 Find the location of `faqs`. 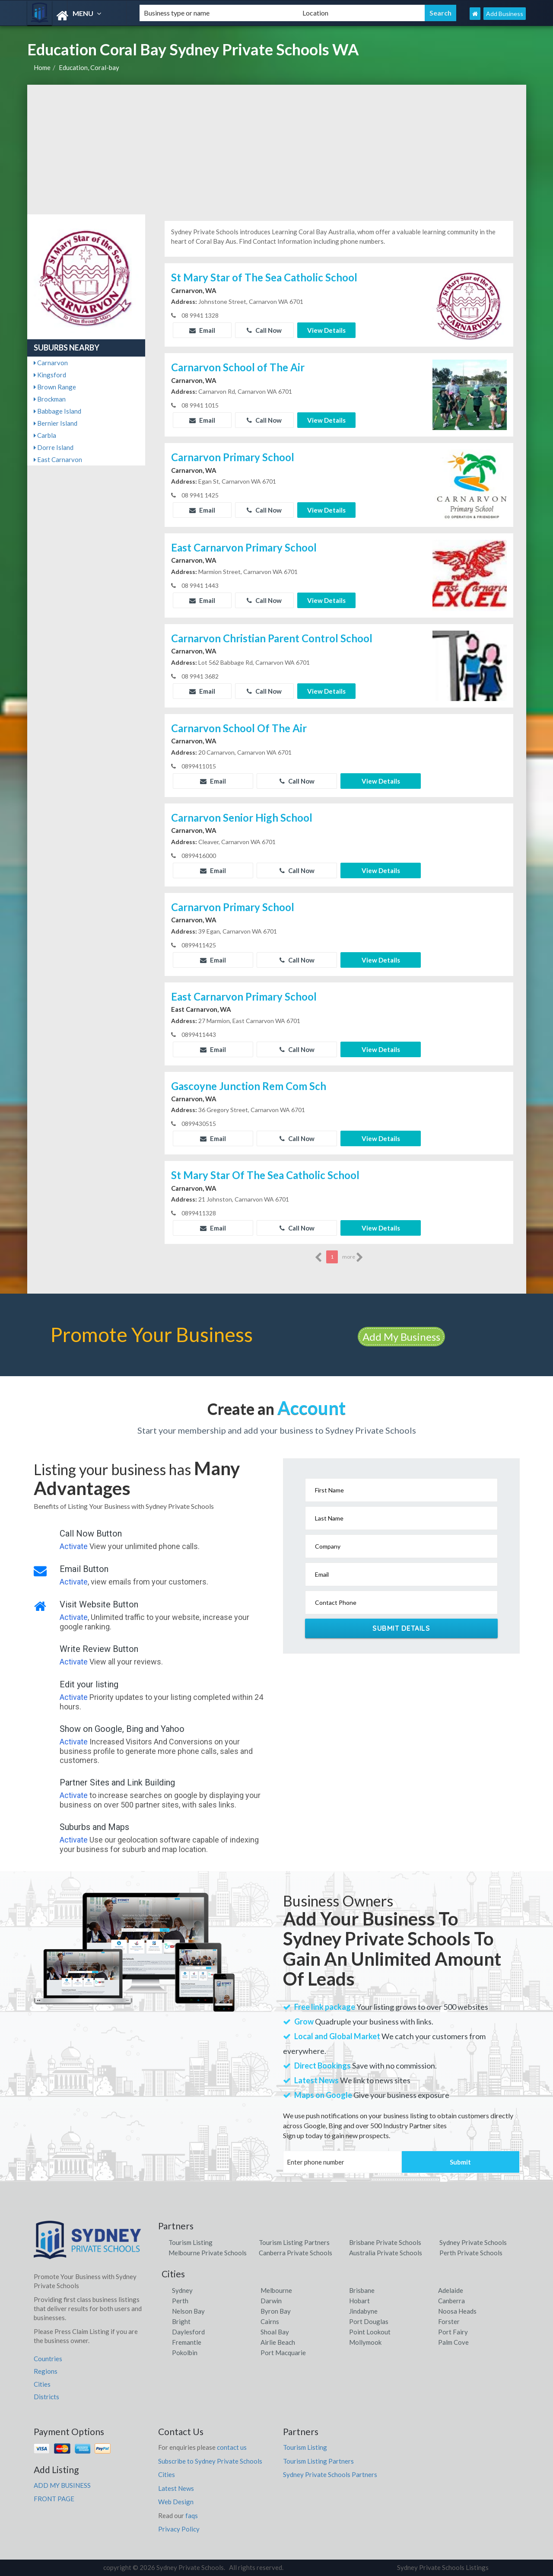

faqs is located at coordinates (191, 2515).